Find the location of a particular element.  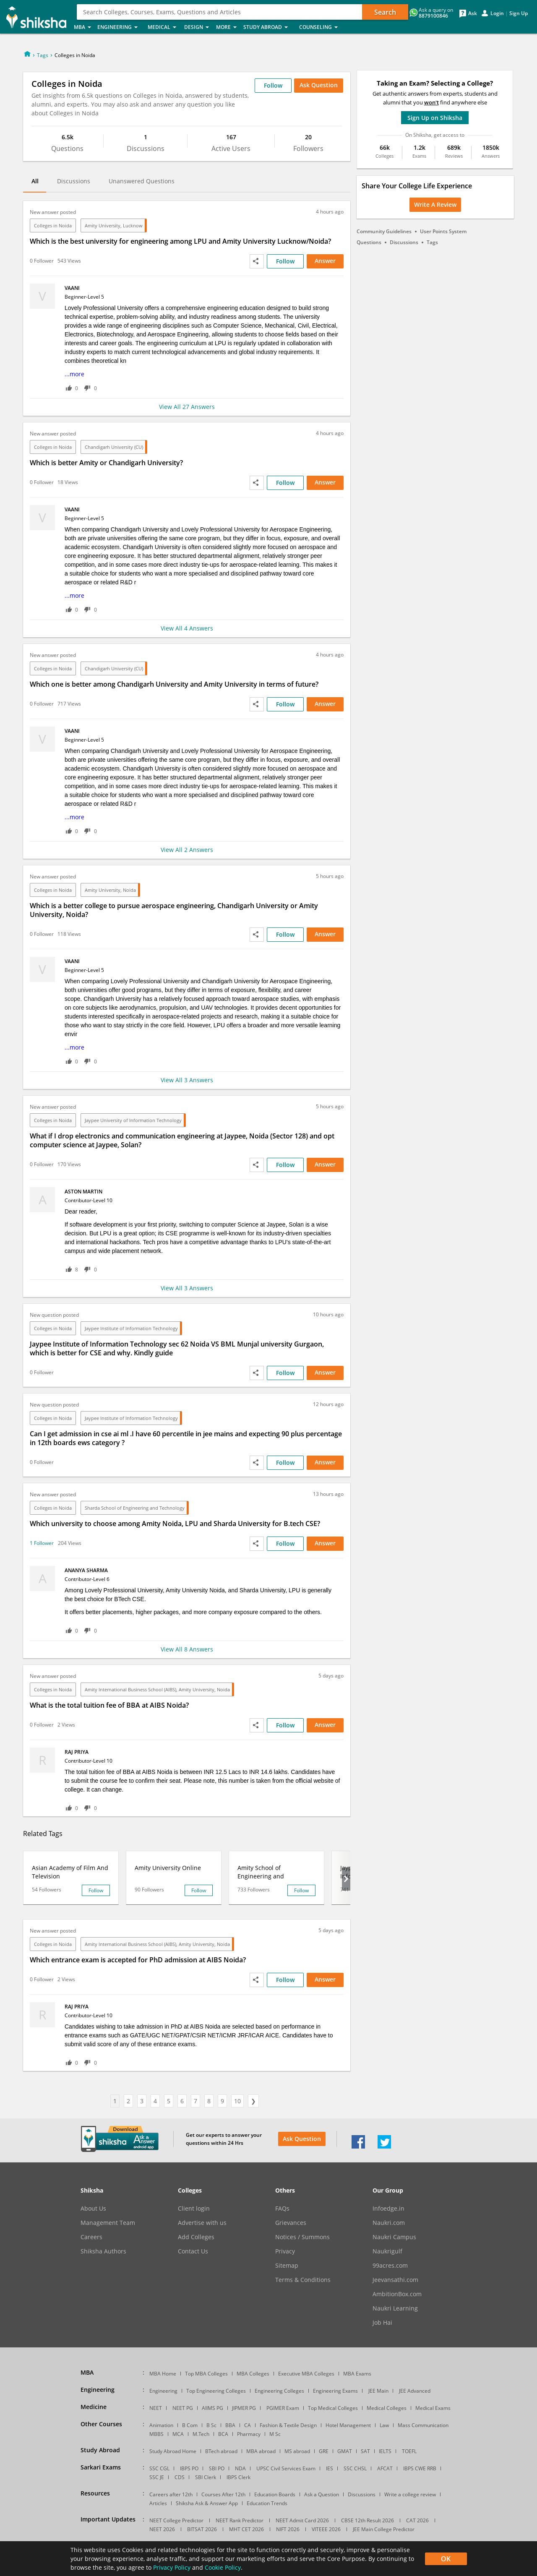

Infoedge.in is located at coordinates (388, 2208).